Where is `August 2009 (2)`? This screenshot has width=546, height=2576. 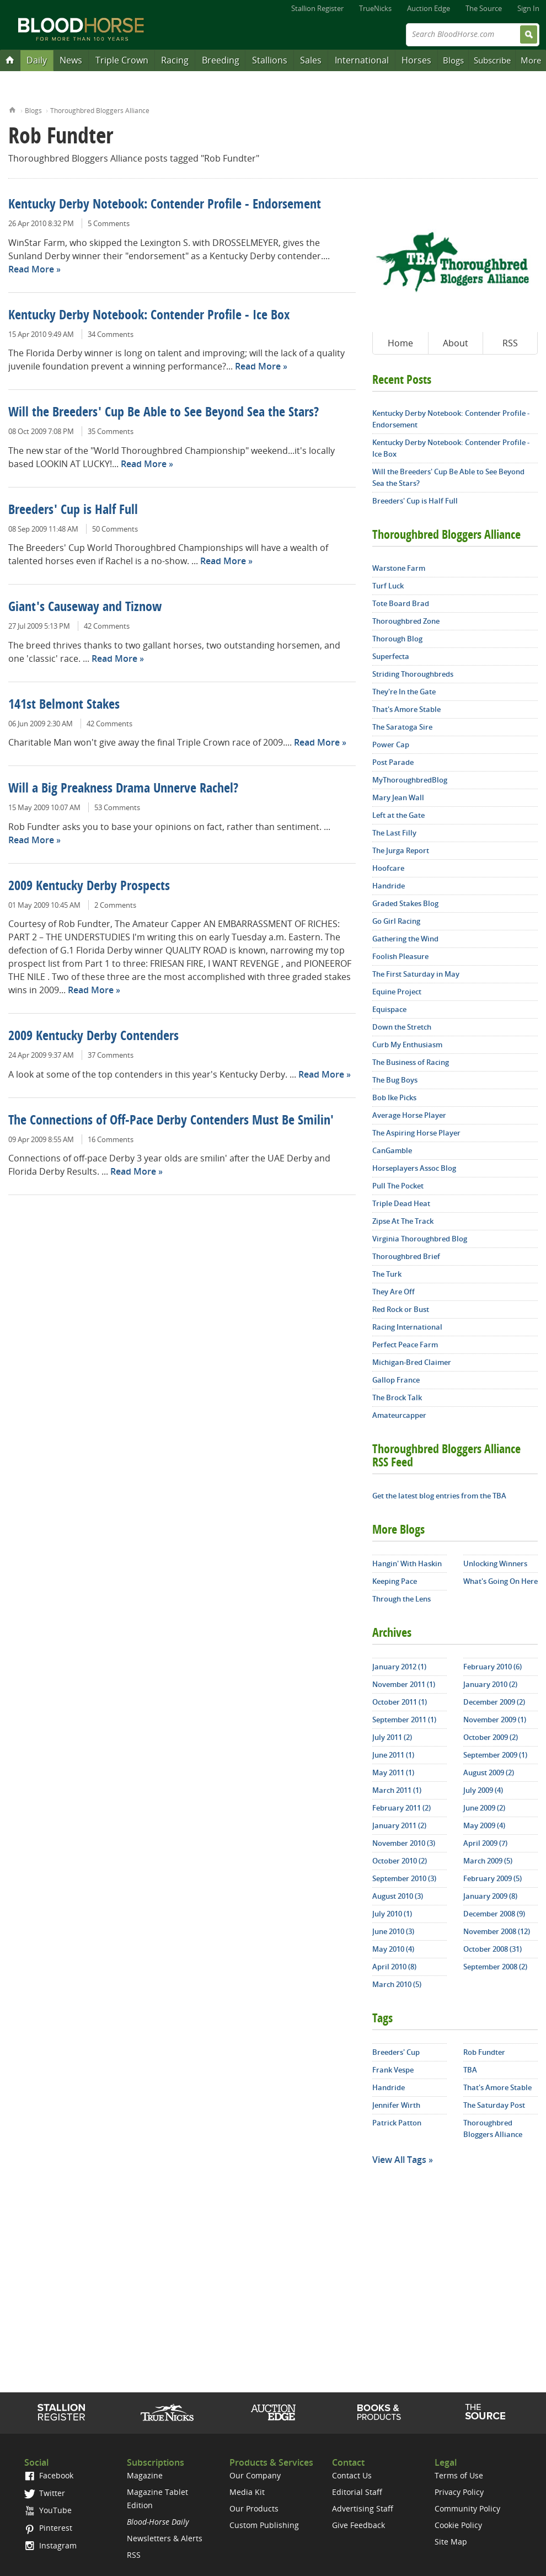 August 2009 (2) is located at coordinates (488, 1772).